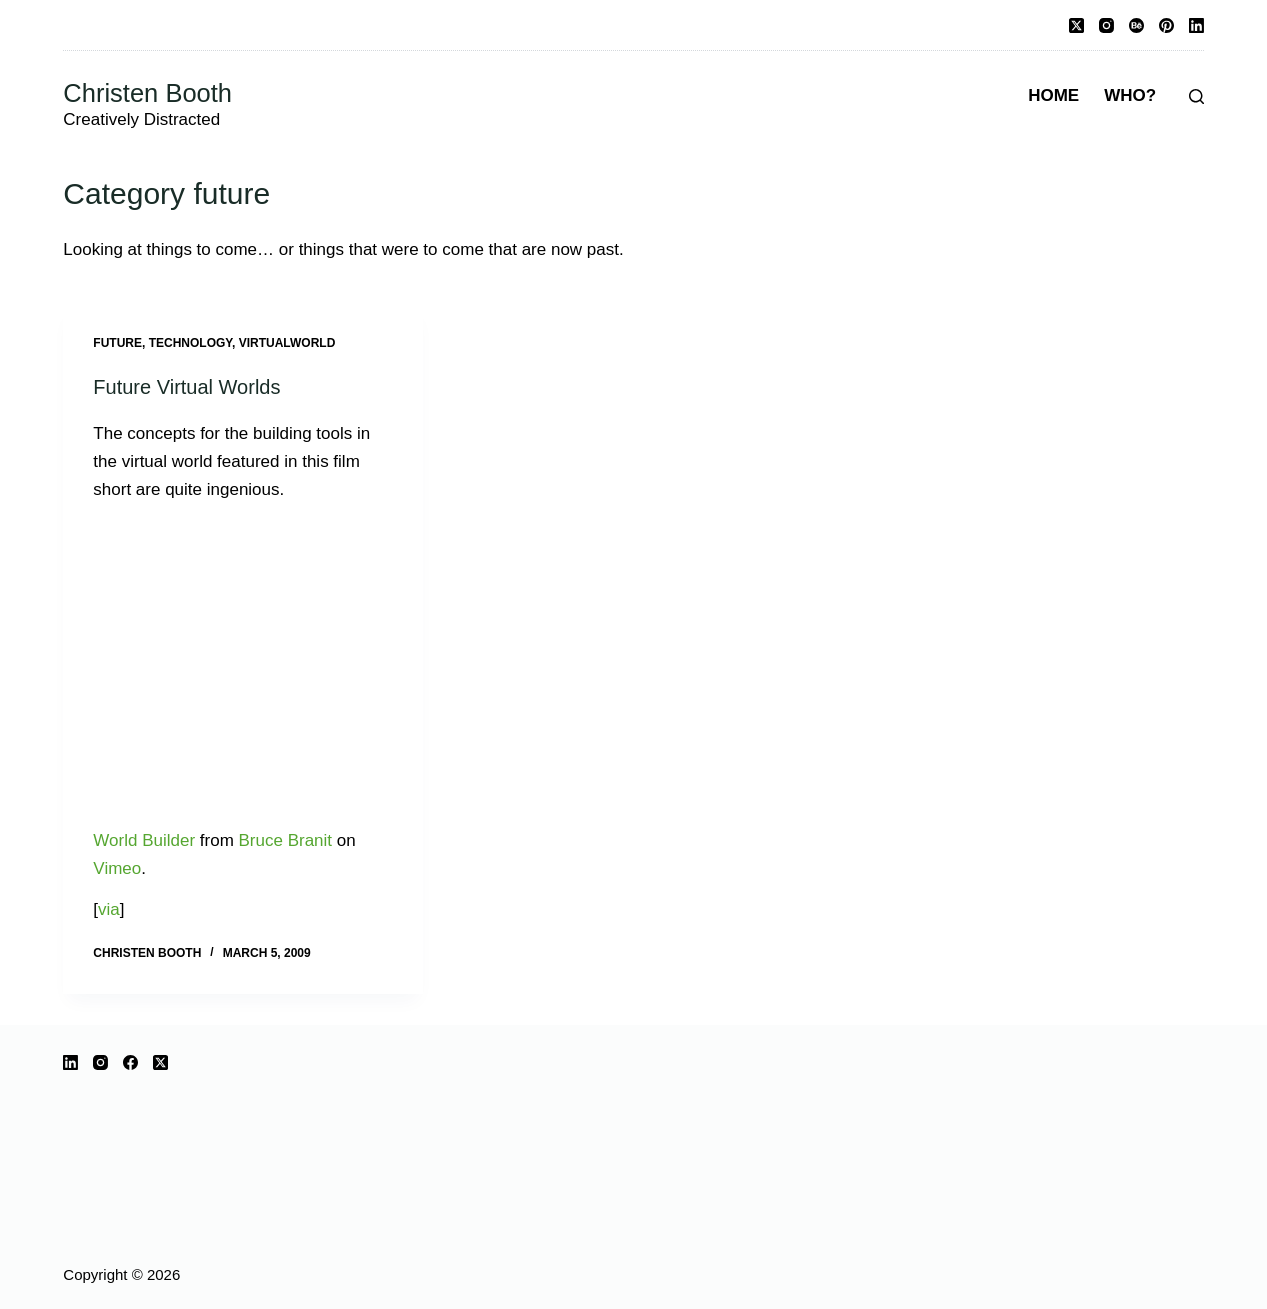 The width and height of the screenshot is (1267, 1309). Describe the element at coordinates (117, 343) in the screenshot. I see `future` at that location.